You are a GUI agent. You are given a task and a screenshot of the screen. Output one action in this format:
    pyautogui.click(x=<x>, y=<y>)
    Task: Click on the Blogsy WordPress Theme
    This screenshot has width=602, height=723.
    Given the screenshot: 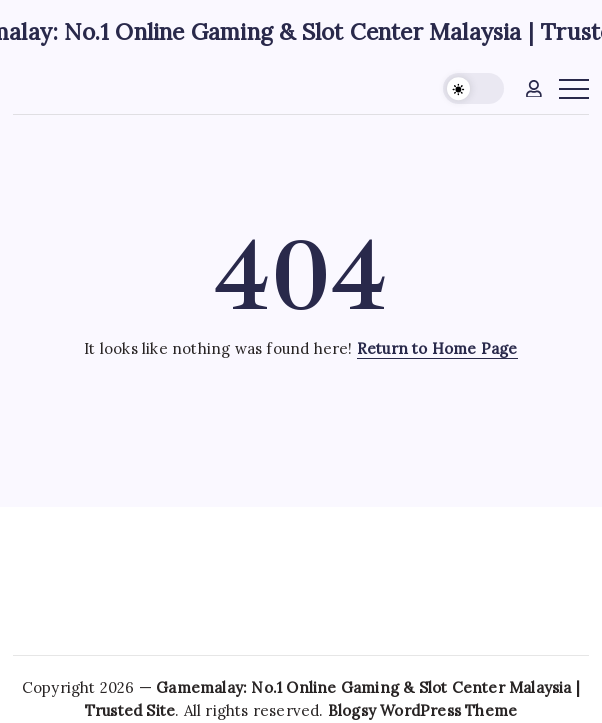 What is the action you would take?
    pyautogui.click(x=422, y=710)
    